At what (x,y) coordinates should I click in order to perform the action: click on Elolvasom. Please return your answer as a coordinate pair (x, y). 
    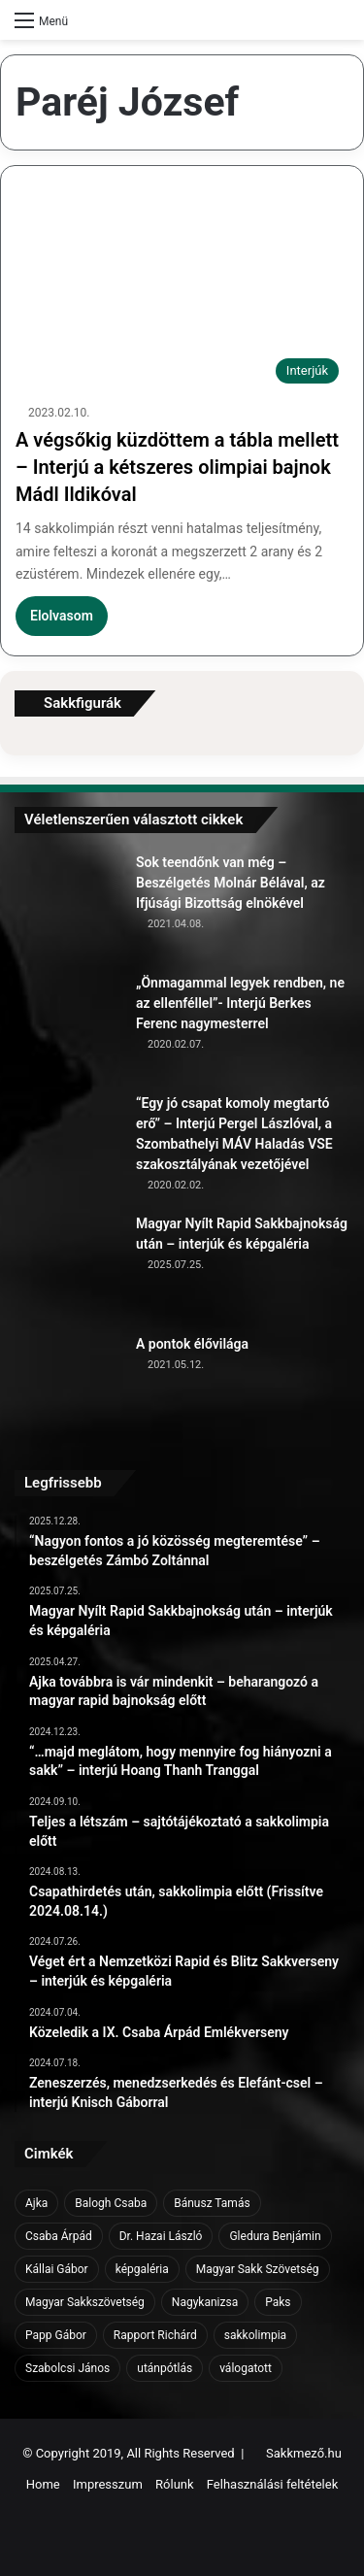
    Looking at the image, I should click on (61, 615).